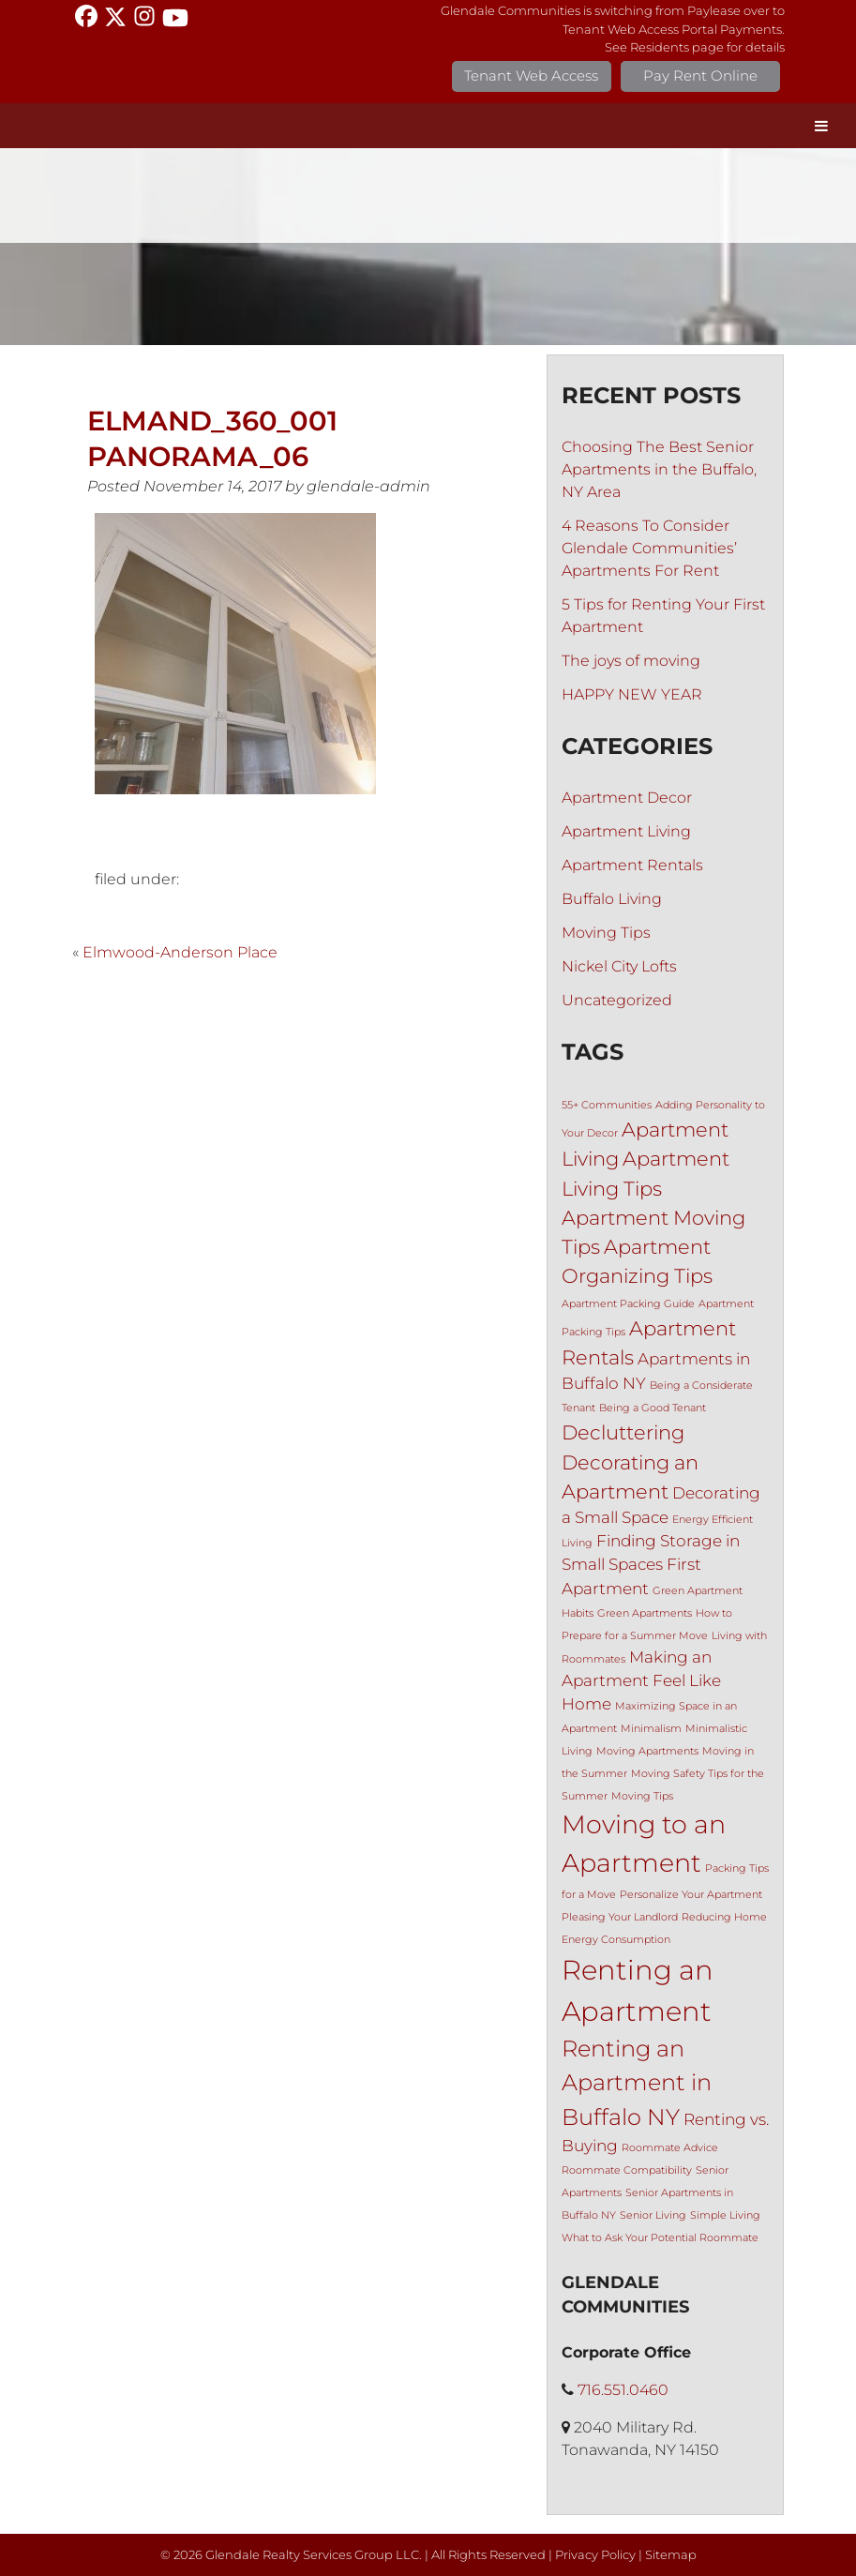 This screenshot has width=856, height=2576. Describe the element at coordinates (607, 1105) in the screenshot. I see `55+ Communities [55+ Communities (1 item)]` at that location.